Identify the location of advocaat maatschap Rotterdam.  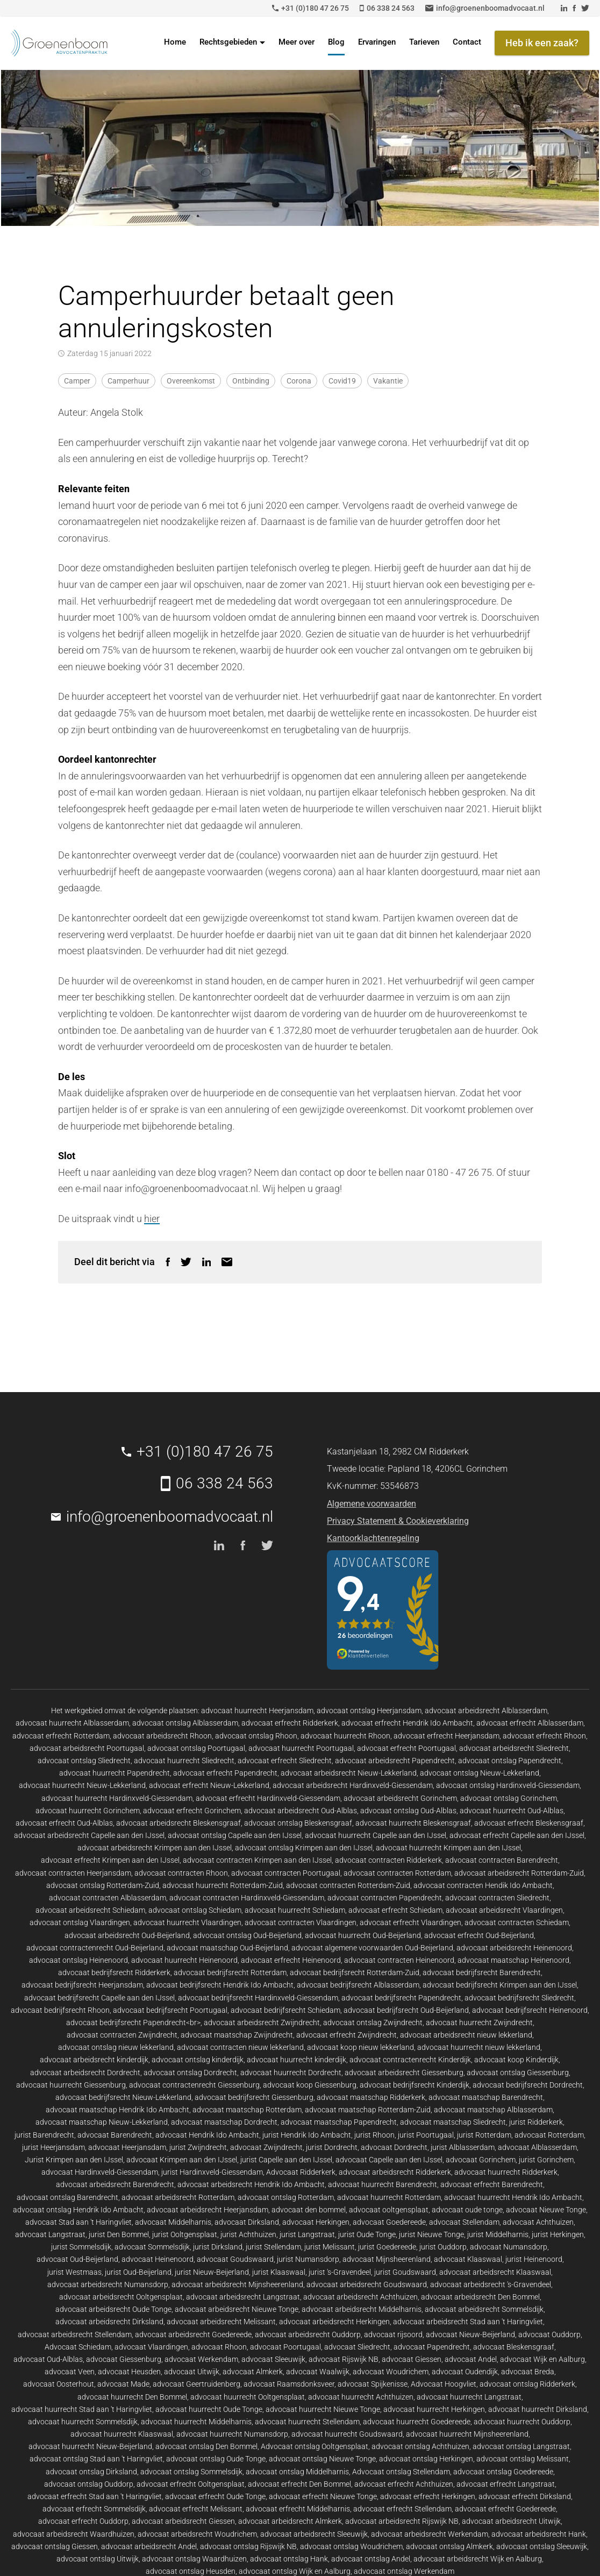
(247, 2109).